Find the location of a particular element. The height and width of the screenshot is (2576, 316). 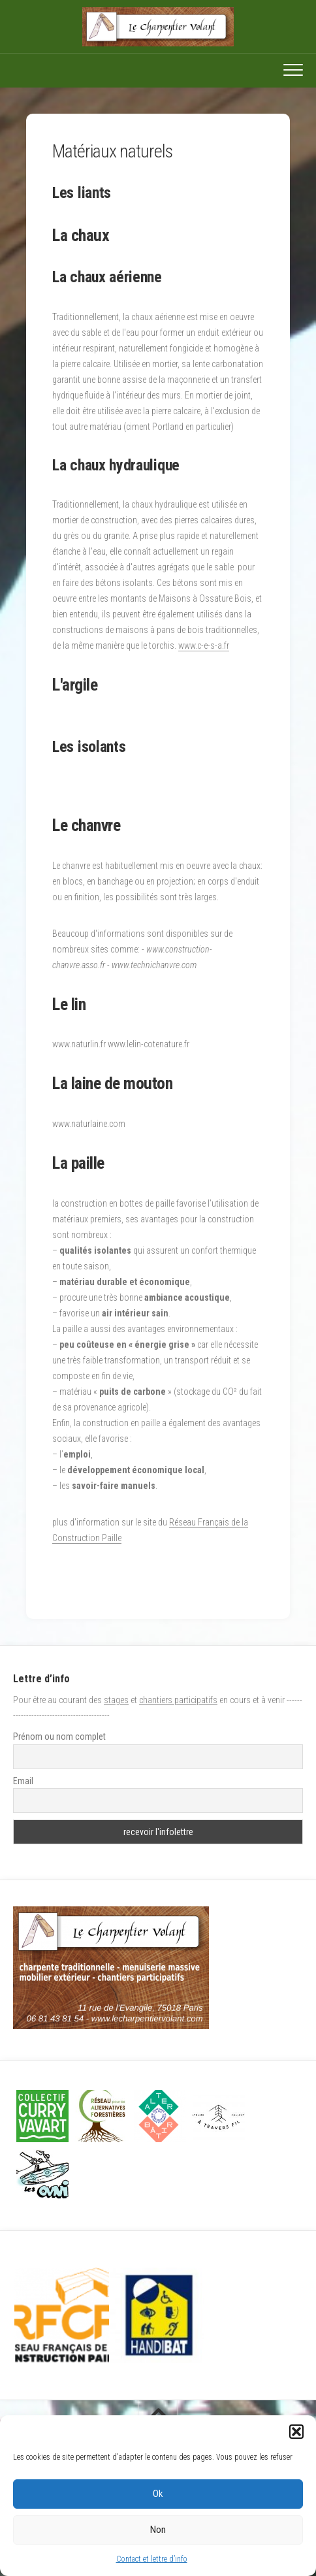

Email is located at coordinates (23, 1781).